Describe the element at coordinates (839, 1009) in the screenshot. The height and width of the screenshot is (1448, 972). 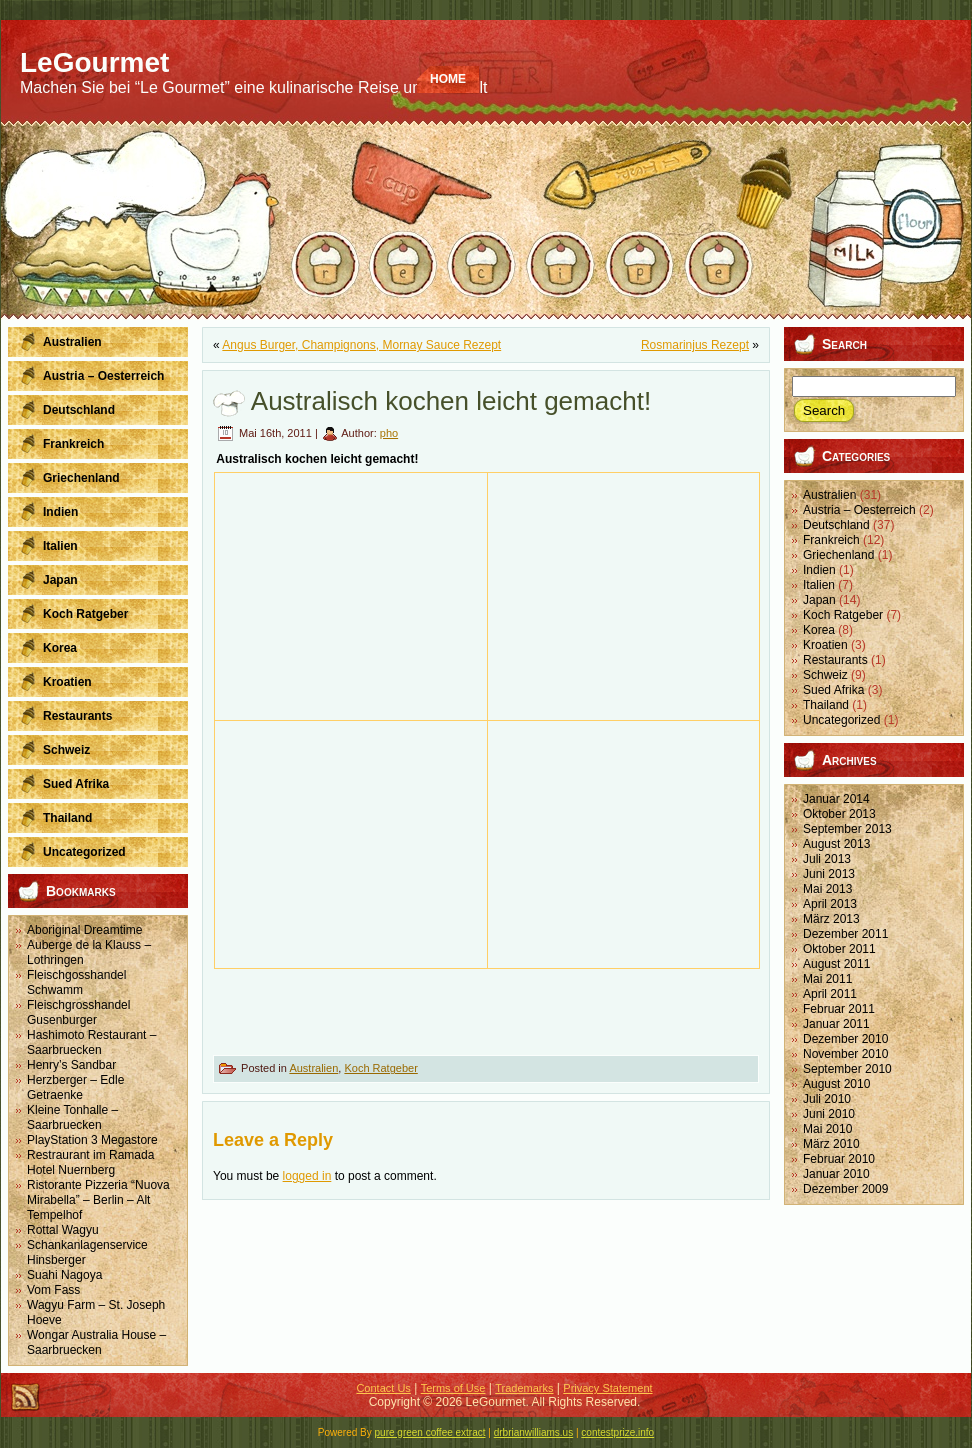
I see `Februar 2011` at that location.